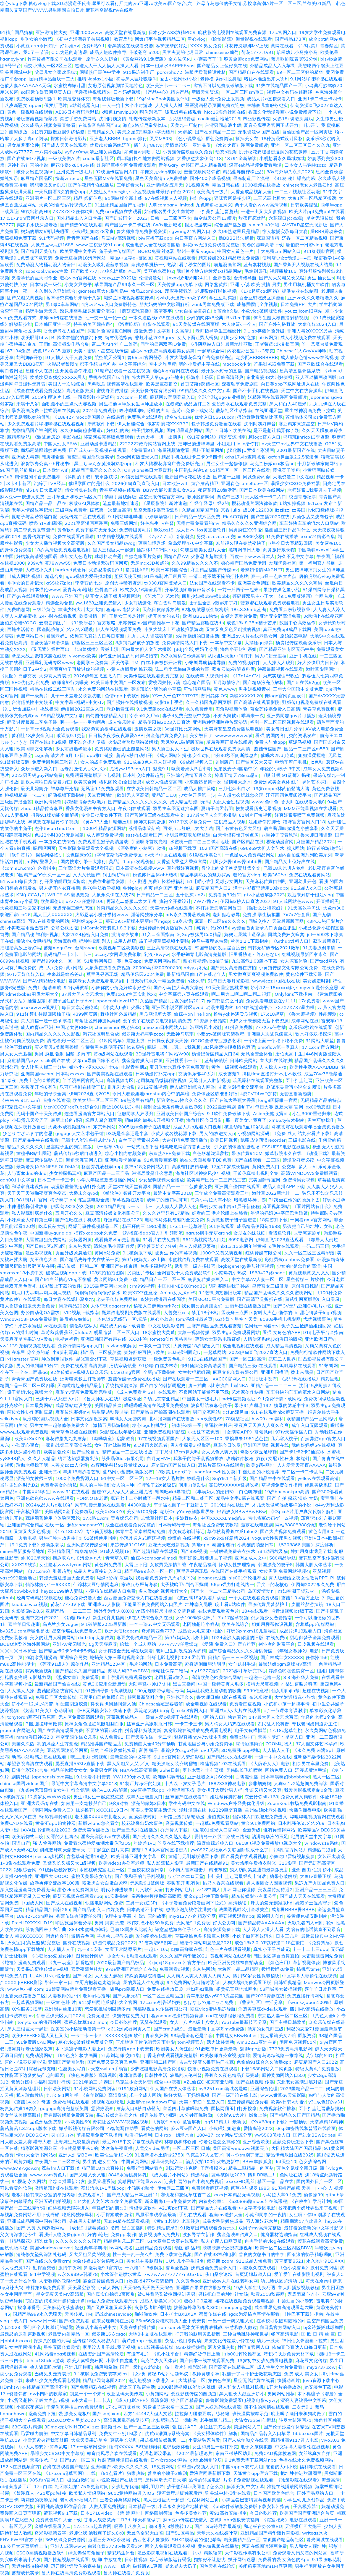 This screenshot has height=2576, width=346. Describe the element at coordinates (123, 583) in the screenshot. I see `原创大神稀有资源` at that location.